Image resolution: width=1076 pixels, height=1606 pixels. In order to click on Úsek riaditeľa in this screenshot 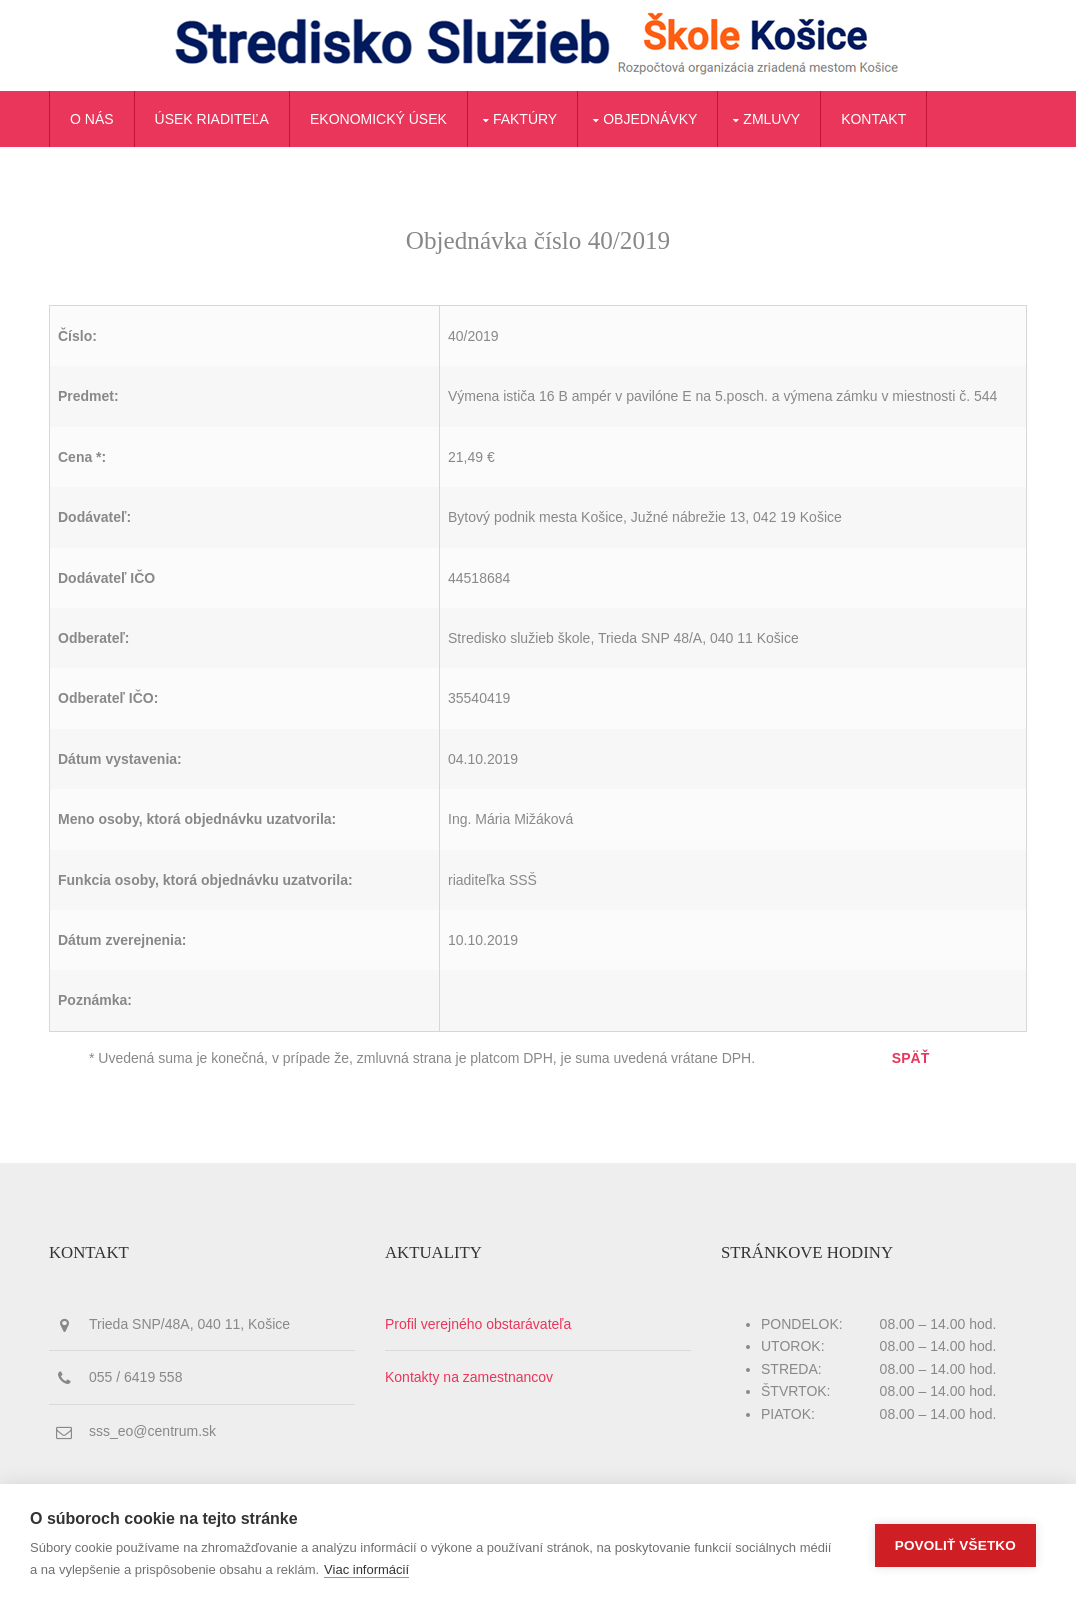, I will do `click(212, 119)`.